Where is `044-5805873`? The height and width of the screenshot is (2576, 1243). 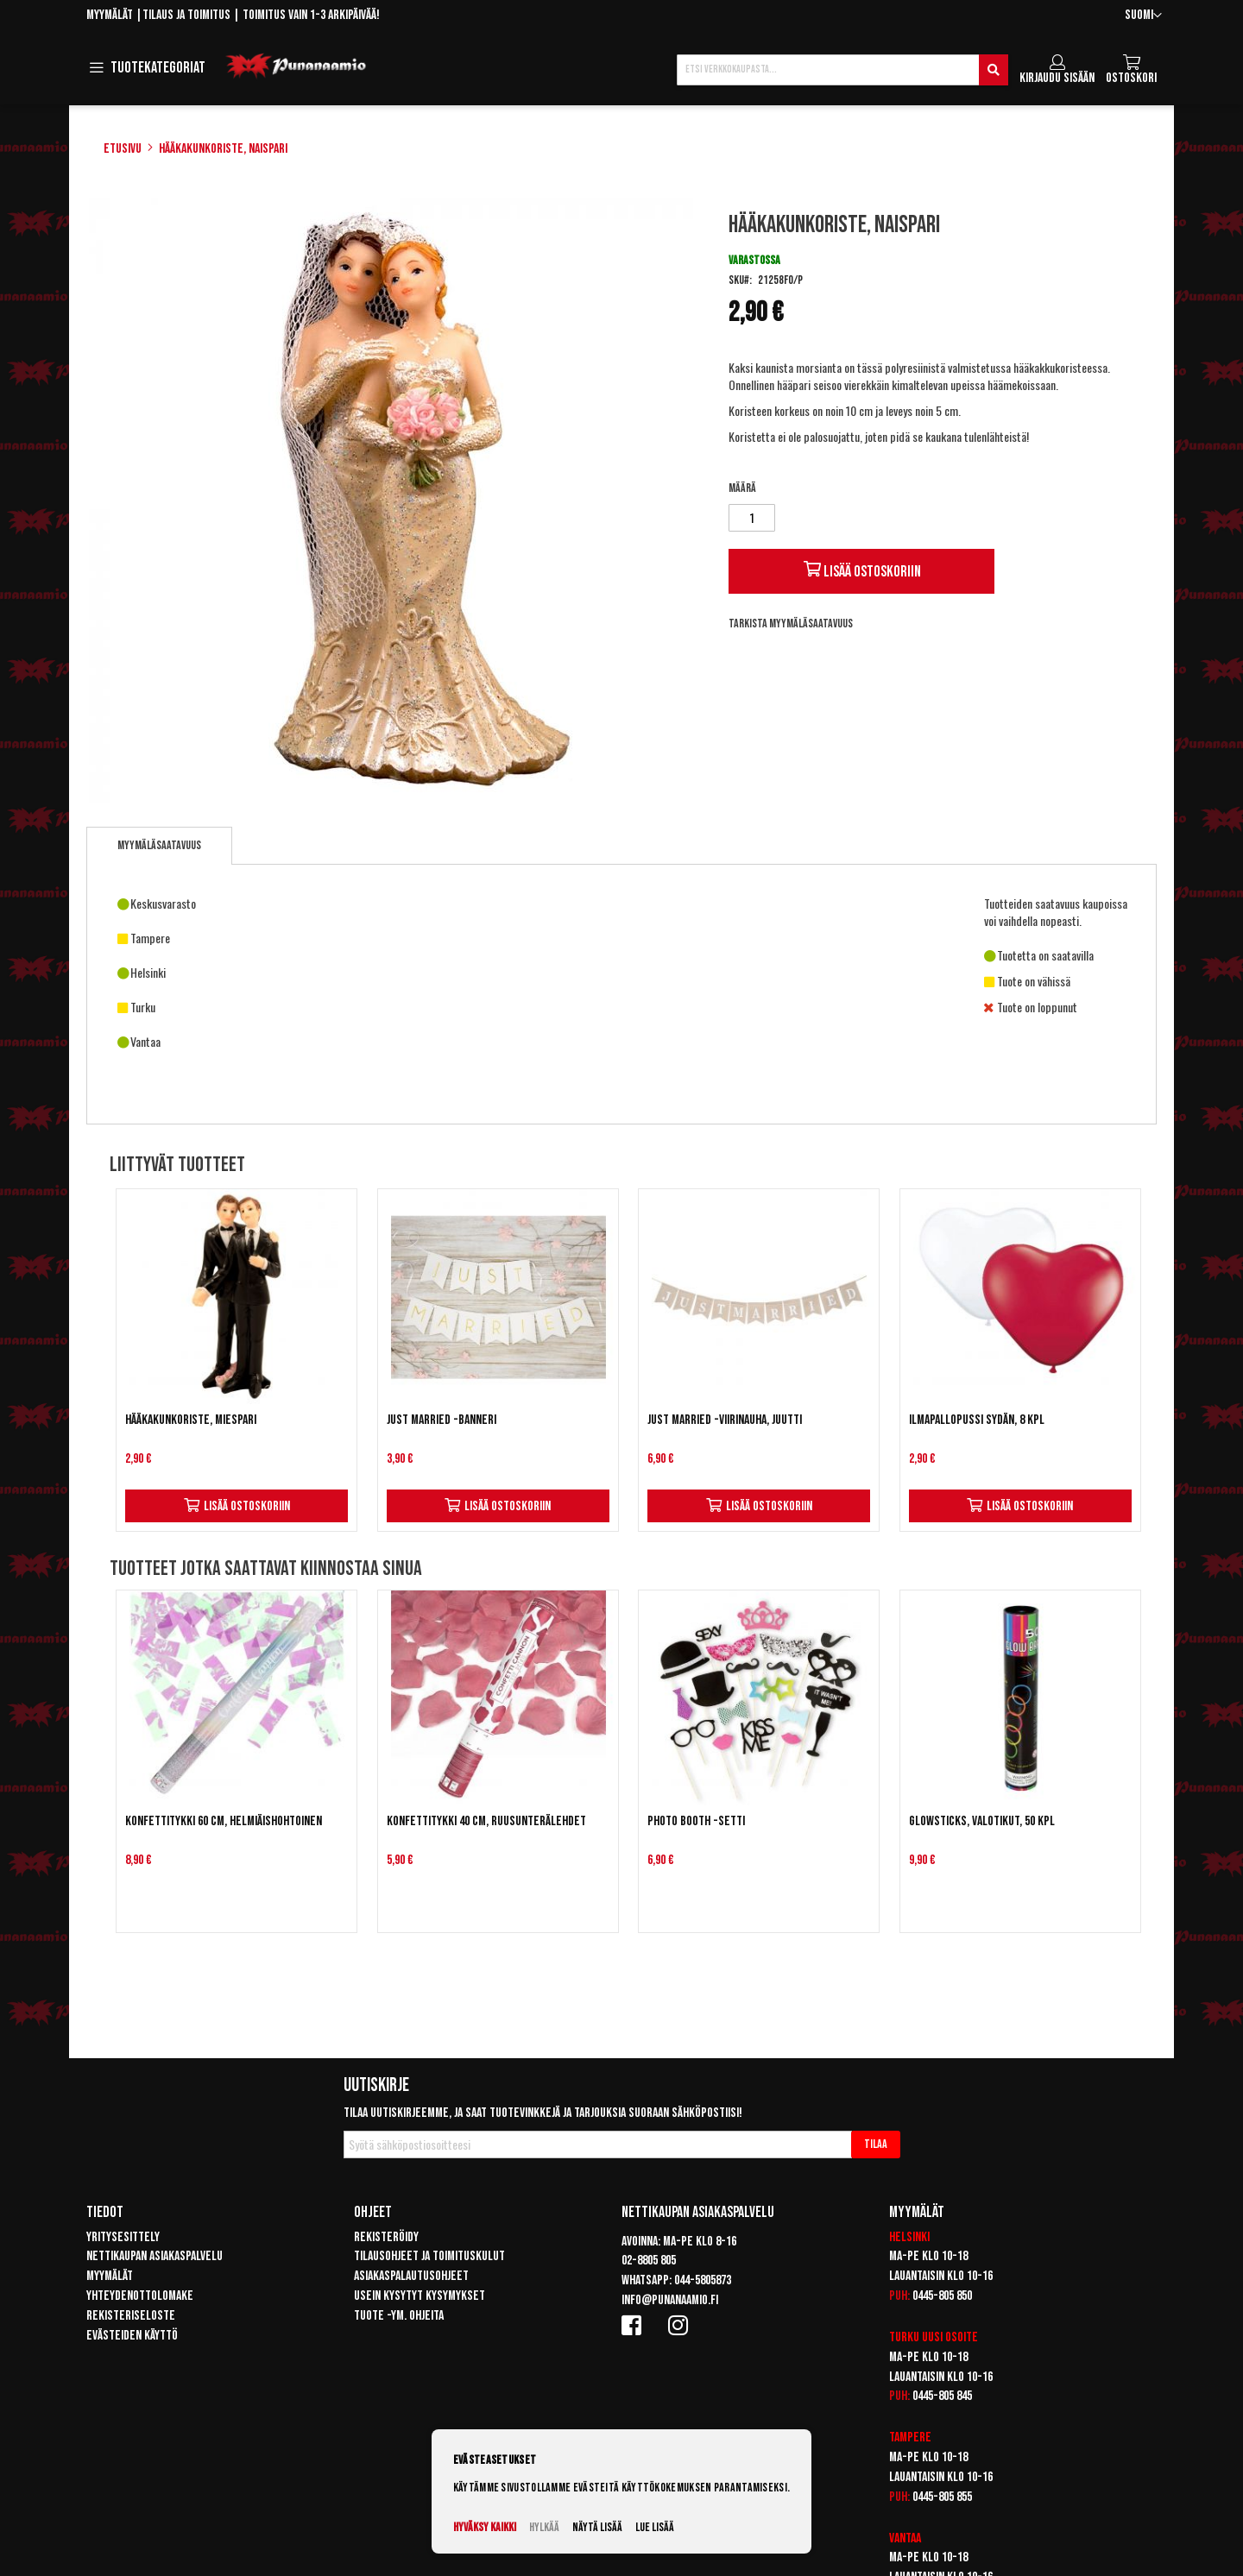
044-5805873 is located at coordinates (702, 2280).